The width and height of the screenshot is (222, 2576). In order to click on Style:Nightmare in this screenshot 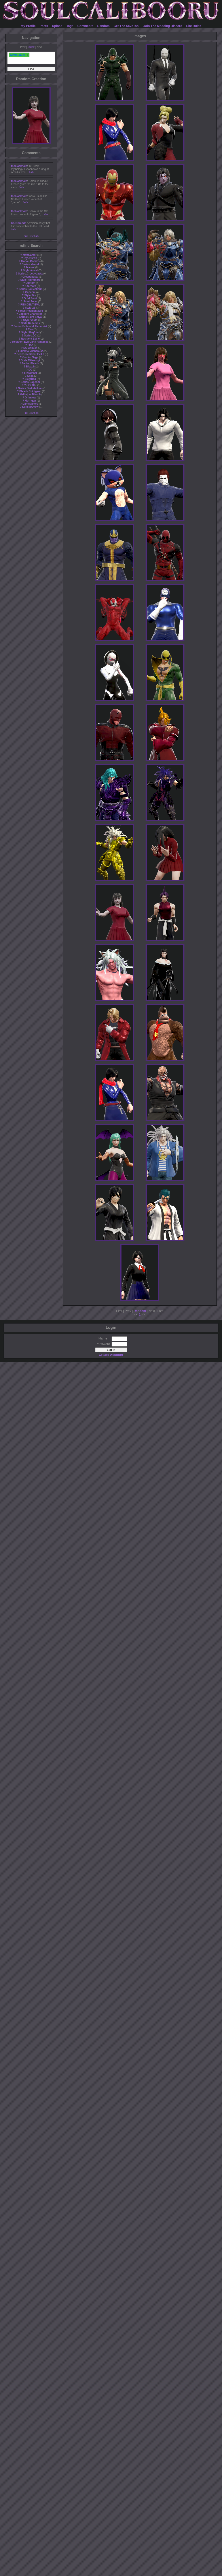, I will do `click(30, 279)`.